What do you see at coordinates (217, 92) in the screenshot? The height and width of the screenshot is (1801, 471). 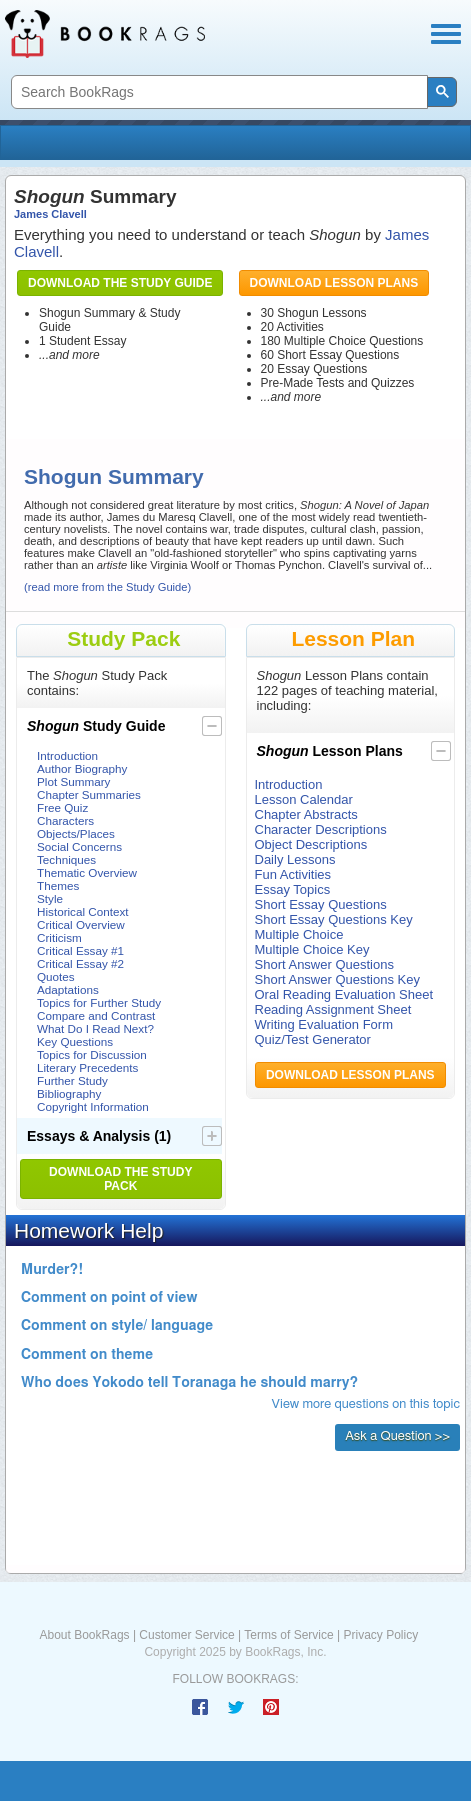 I see `[search]` at bounding box center [217, 92].